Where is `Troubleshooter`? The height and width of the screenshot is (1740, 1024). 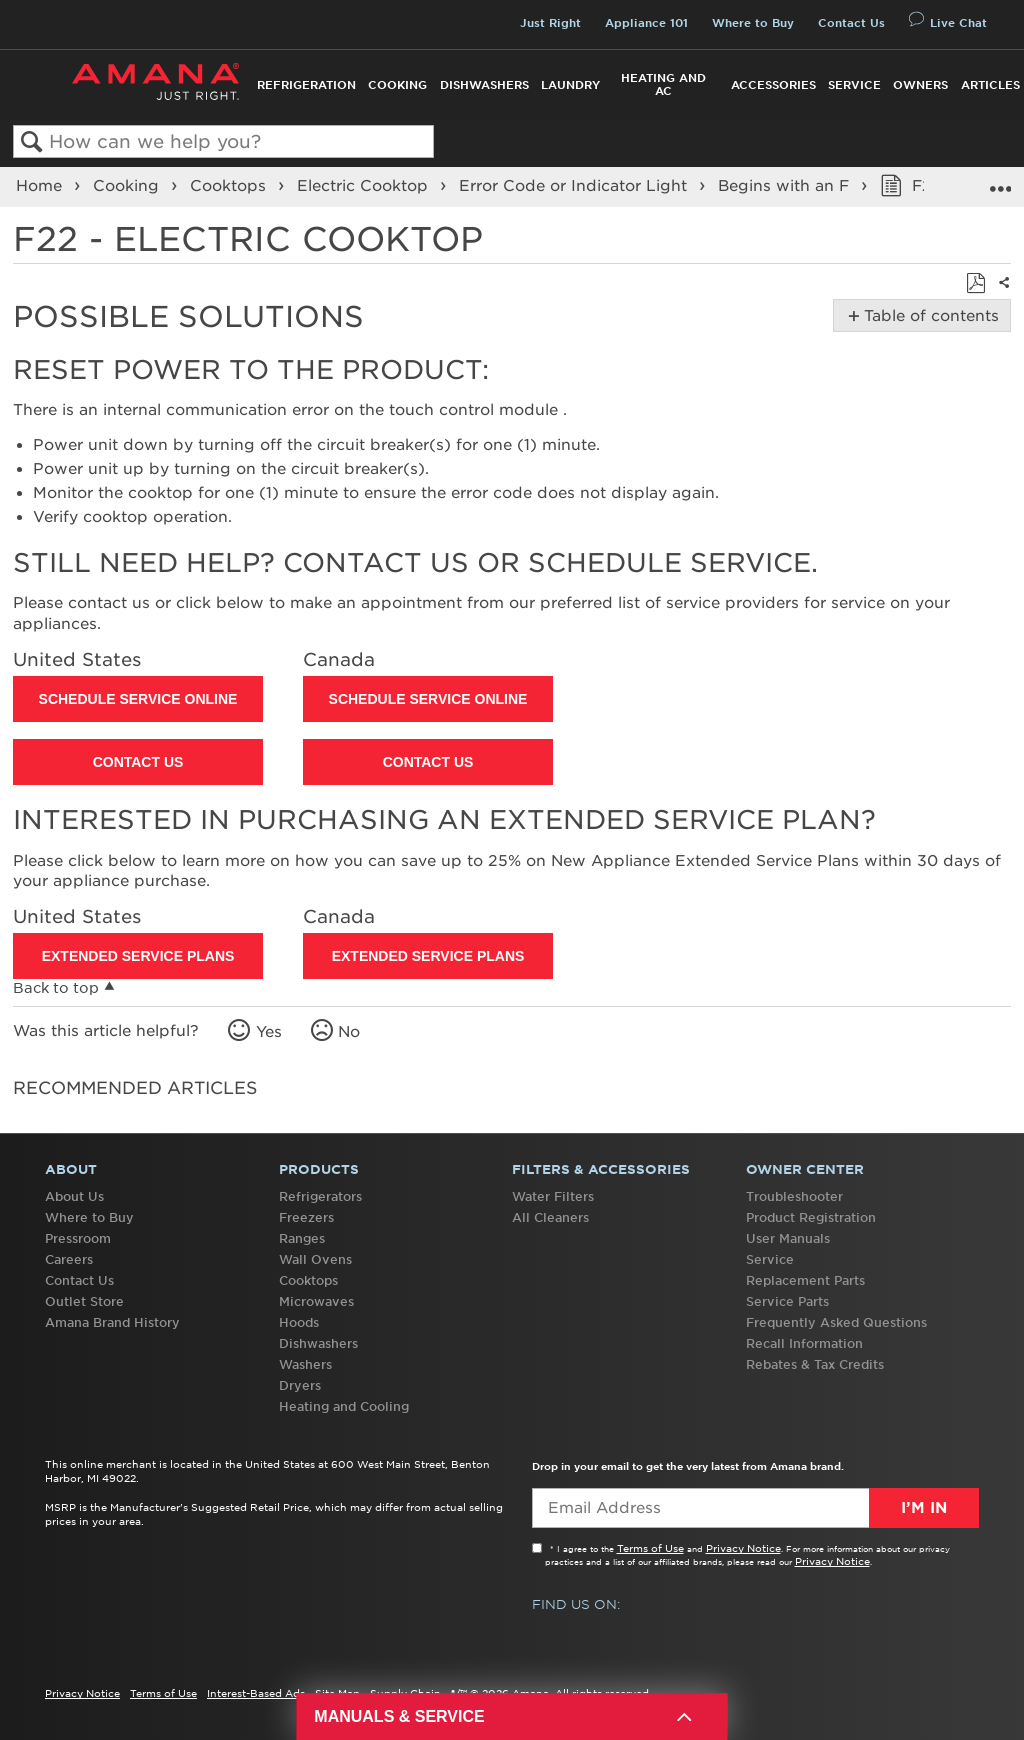
Troubleshooter is located at coordinates (794, 1196).